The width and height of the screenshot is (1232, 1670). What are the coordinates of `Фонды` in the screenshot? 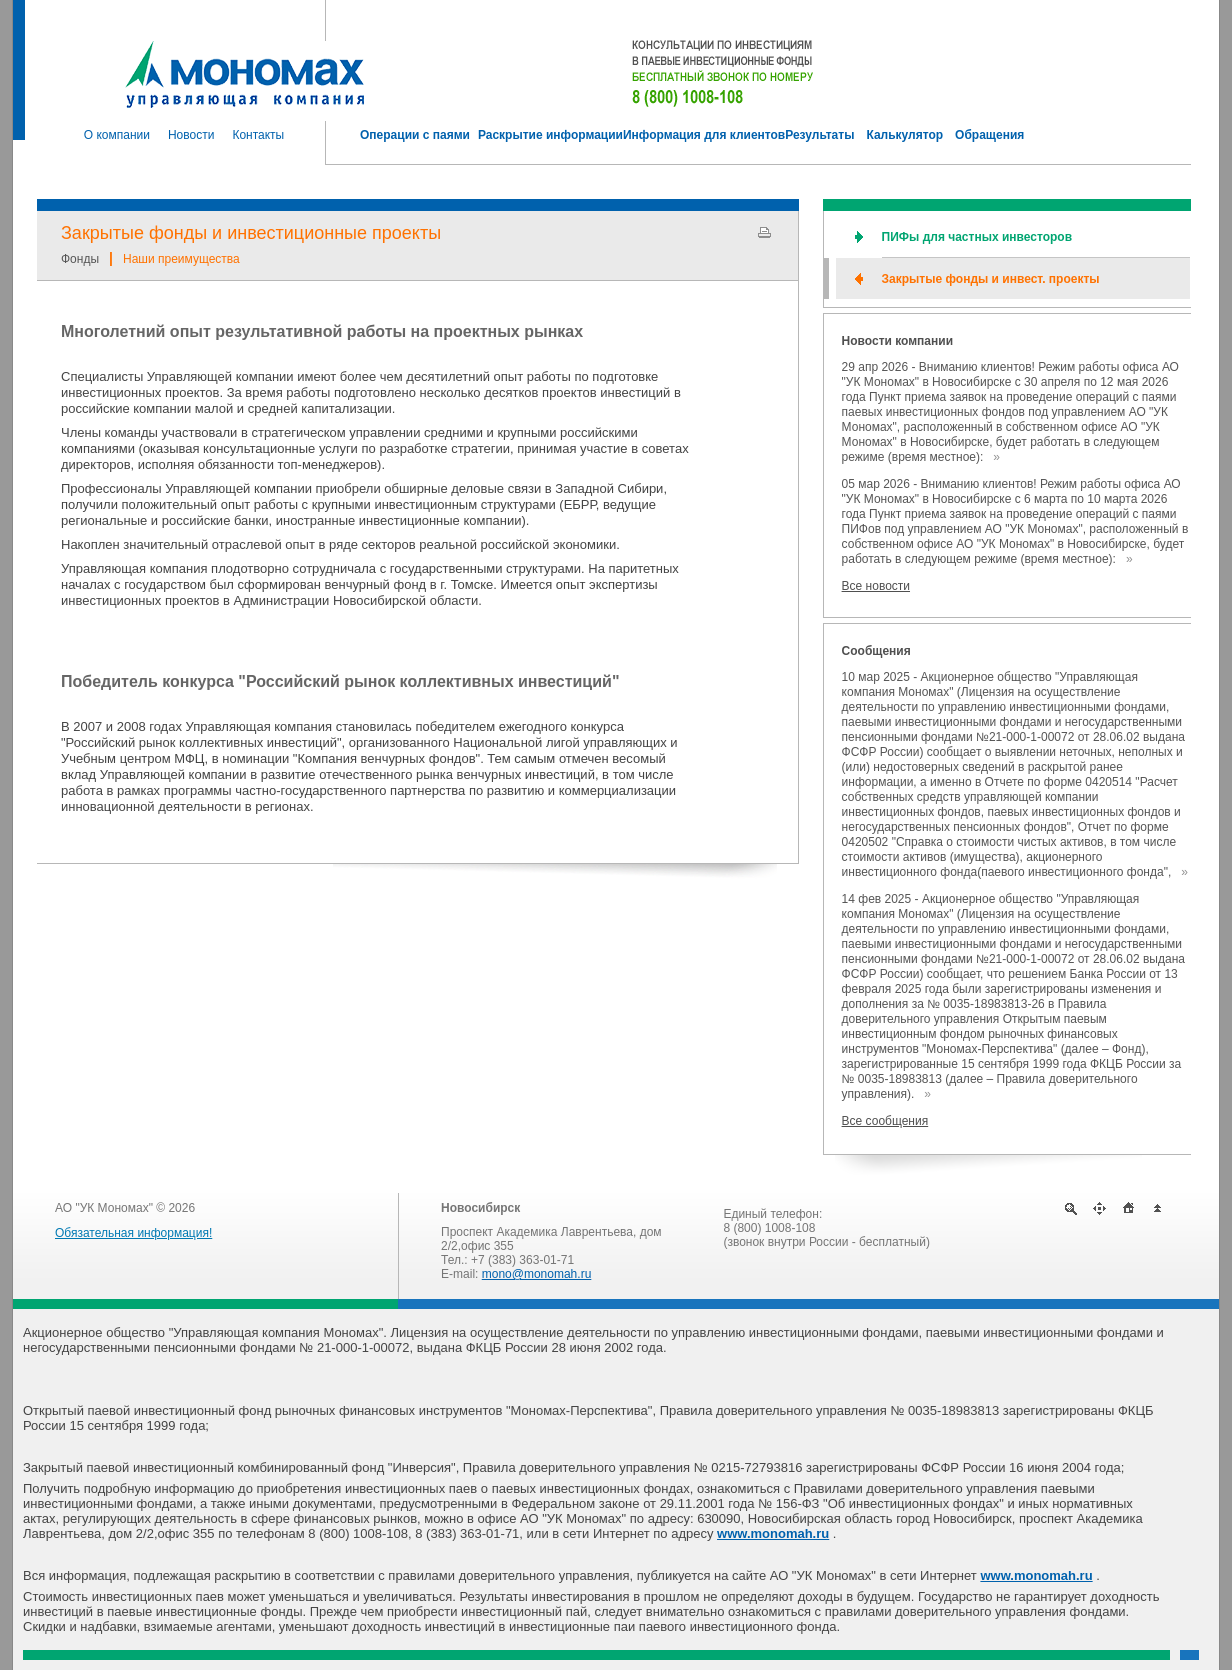 It's located at (80, 259).